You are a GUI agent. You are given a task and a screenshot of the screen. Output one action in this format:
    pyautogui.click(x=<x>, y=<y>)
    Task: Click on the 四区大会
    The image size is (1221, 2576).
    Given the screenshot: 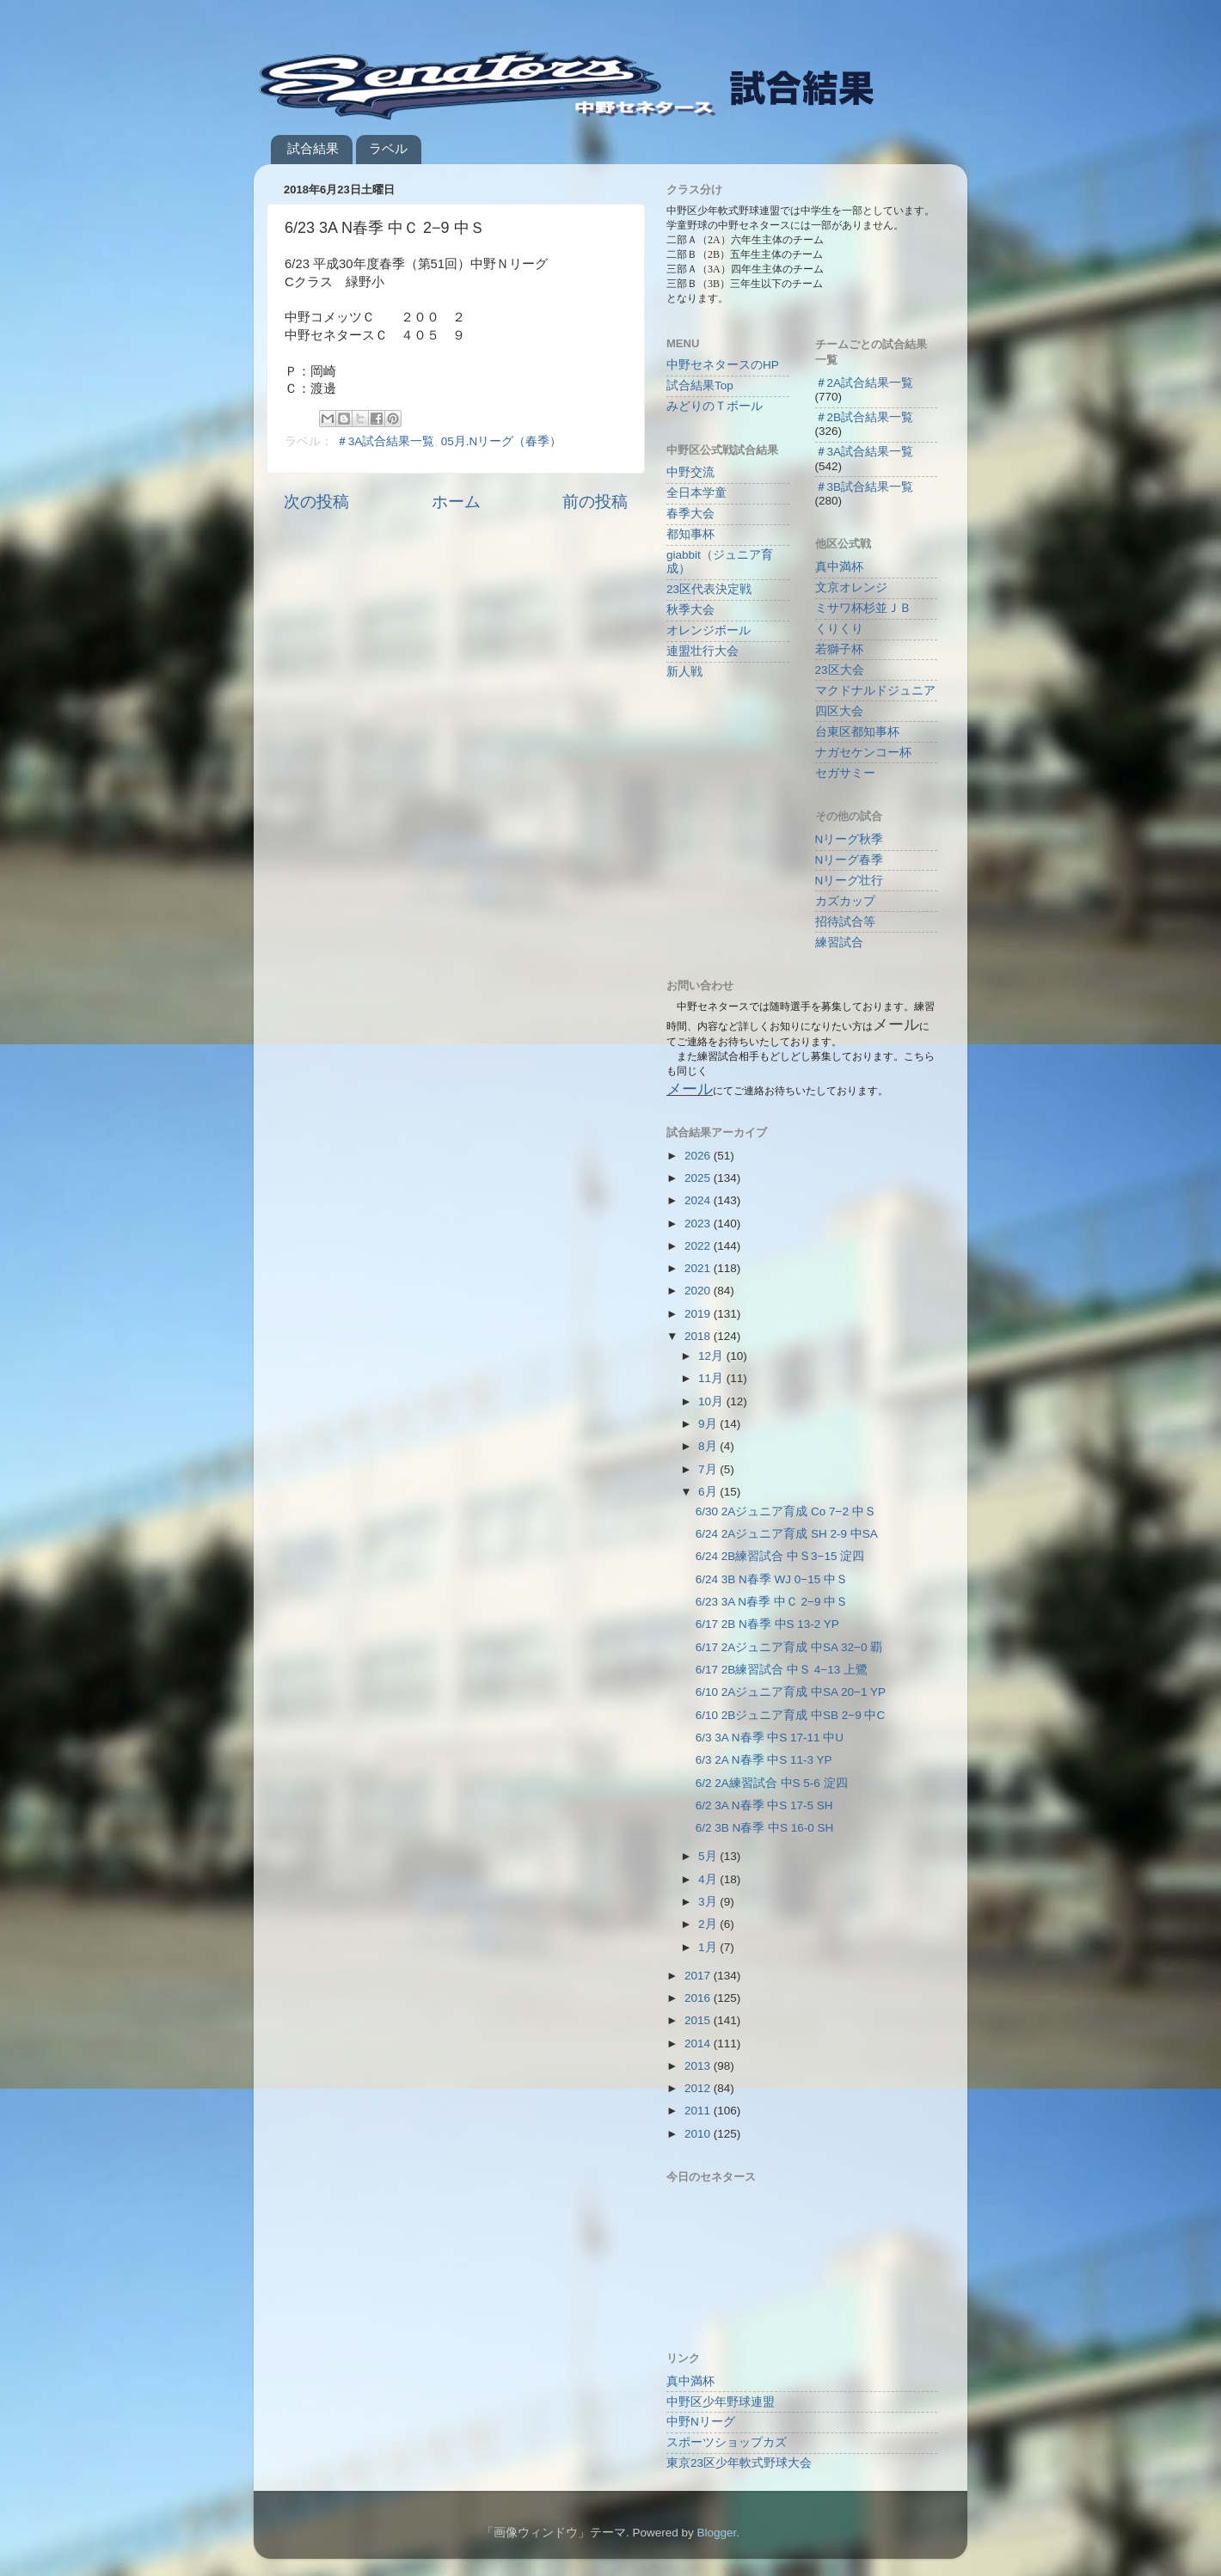 What is the action you would take?
    pyautogui.click(x=839, y=711)
    